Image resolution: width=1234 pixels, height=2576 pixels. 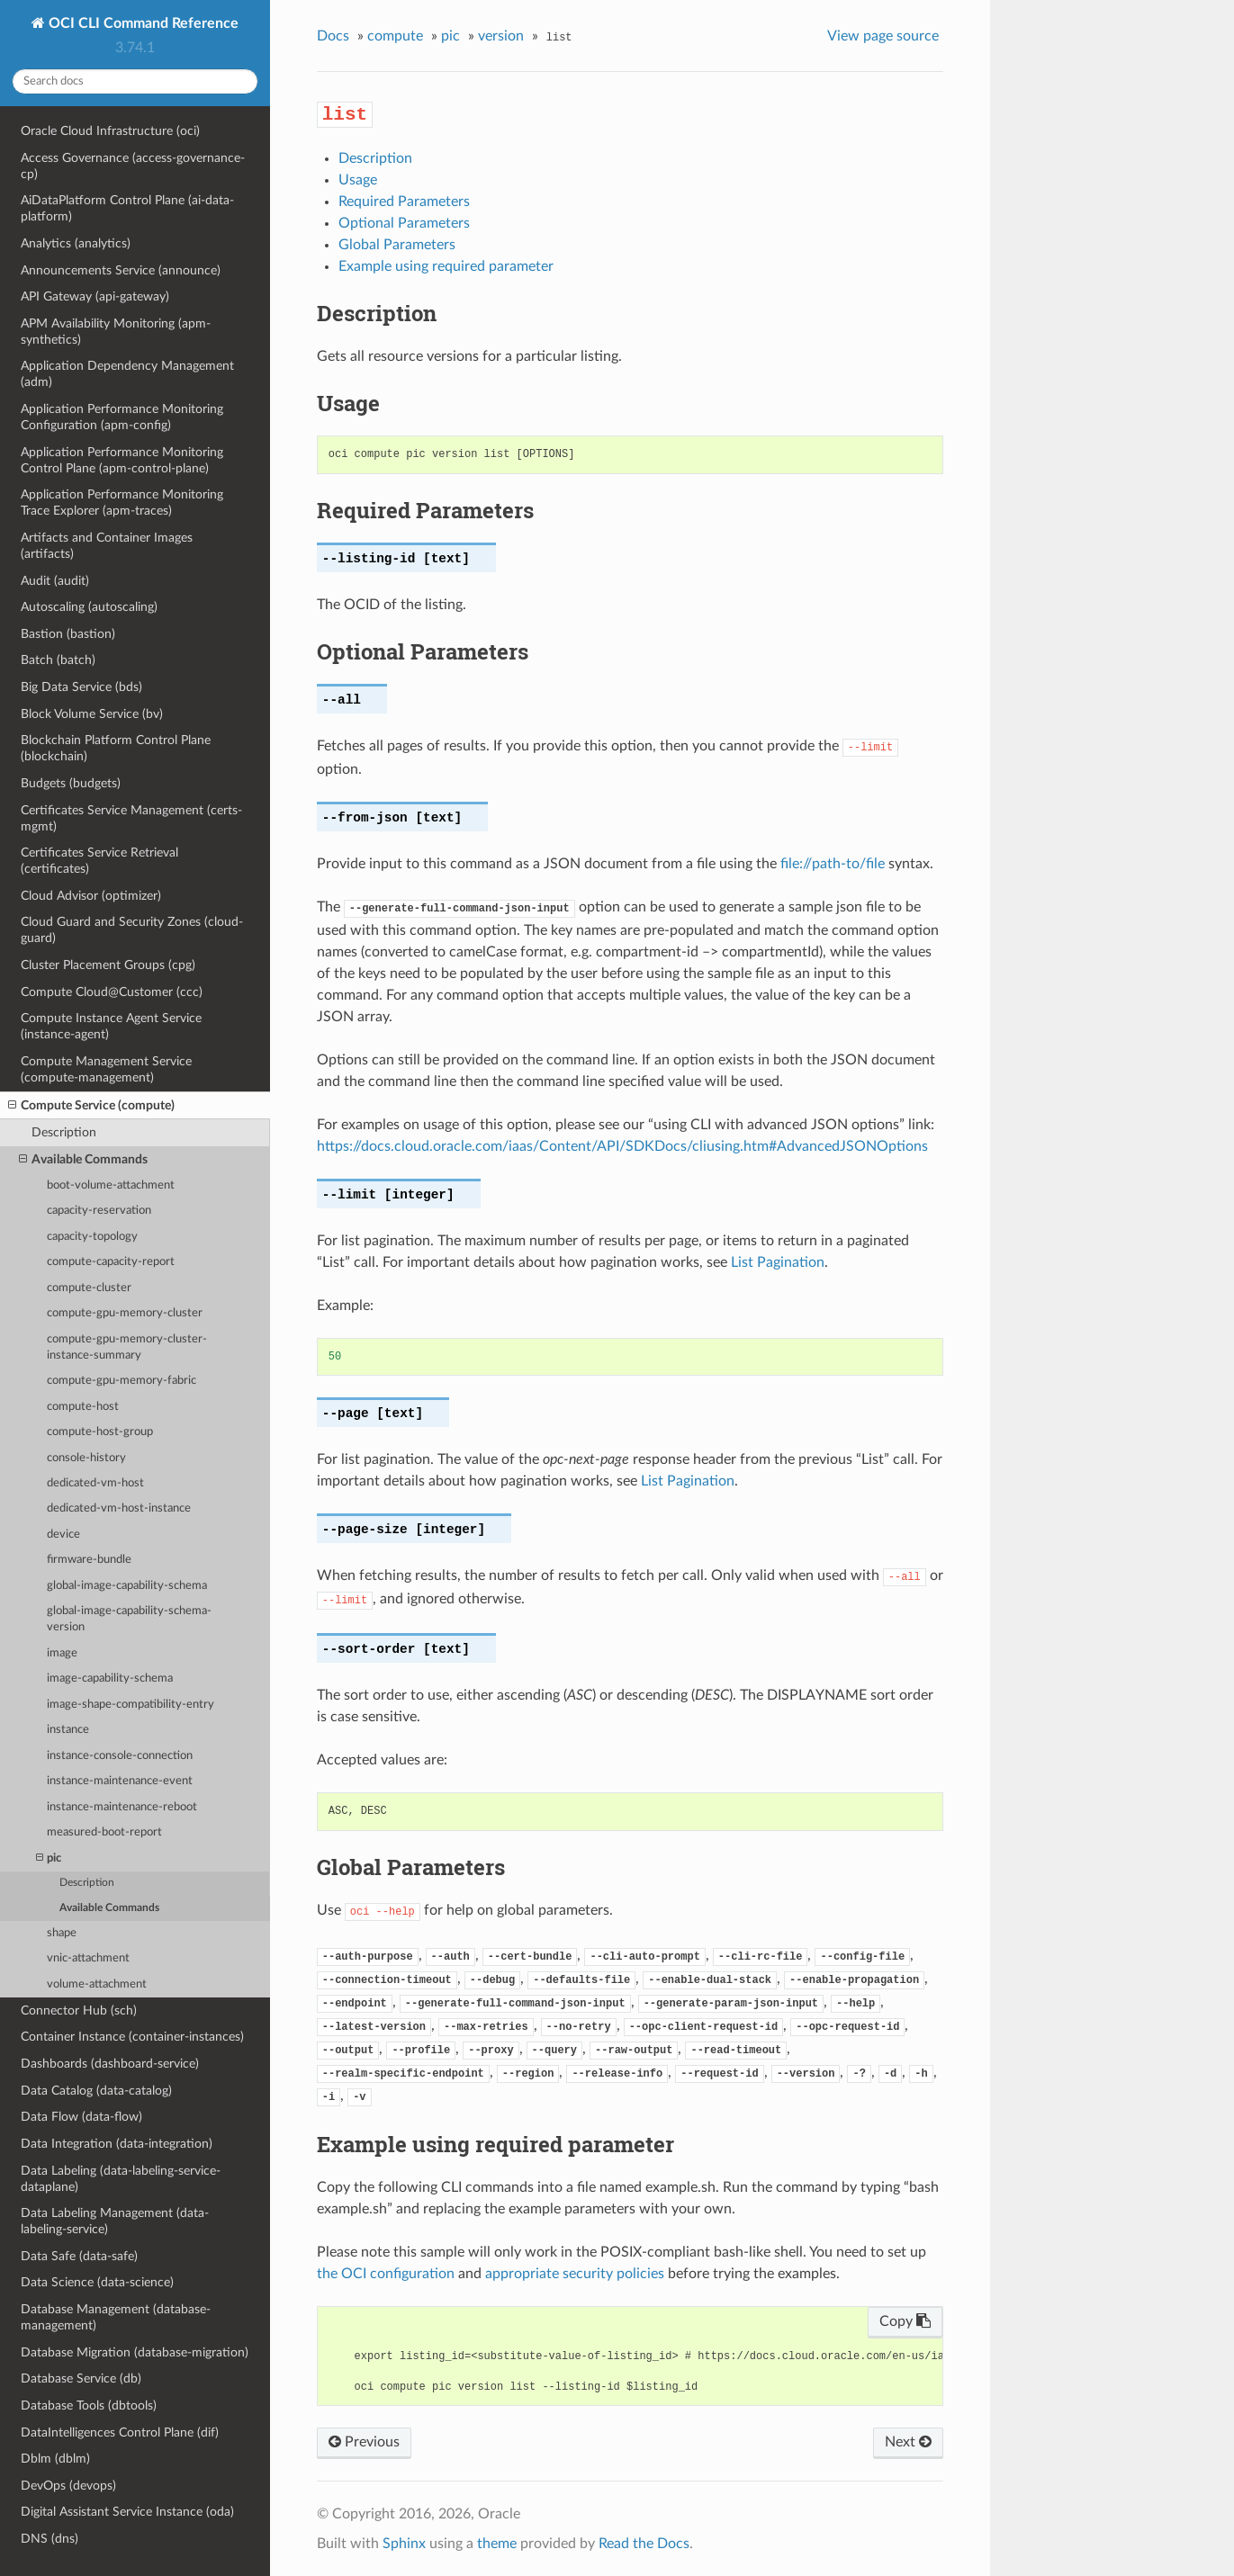 I want to click on Batch (batch), so click(x=58, y=660).